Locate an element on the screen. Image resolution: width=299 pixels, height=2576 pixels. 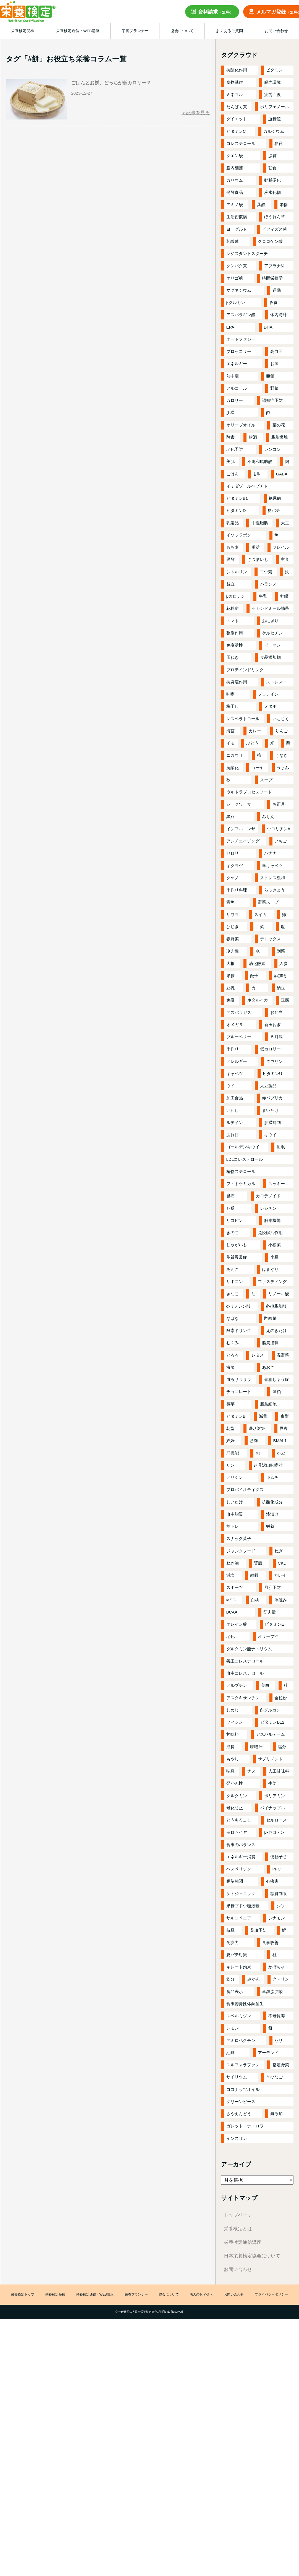
鉄分 is located at coordinates (230, 1979).